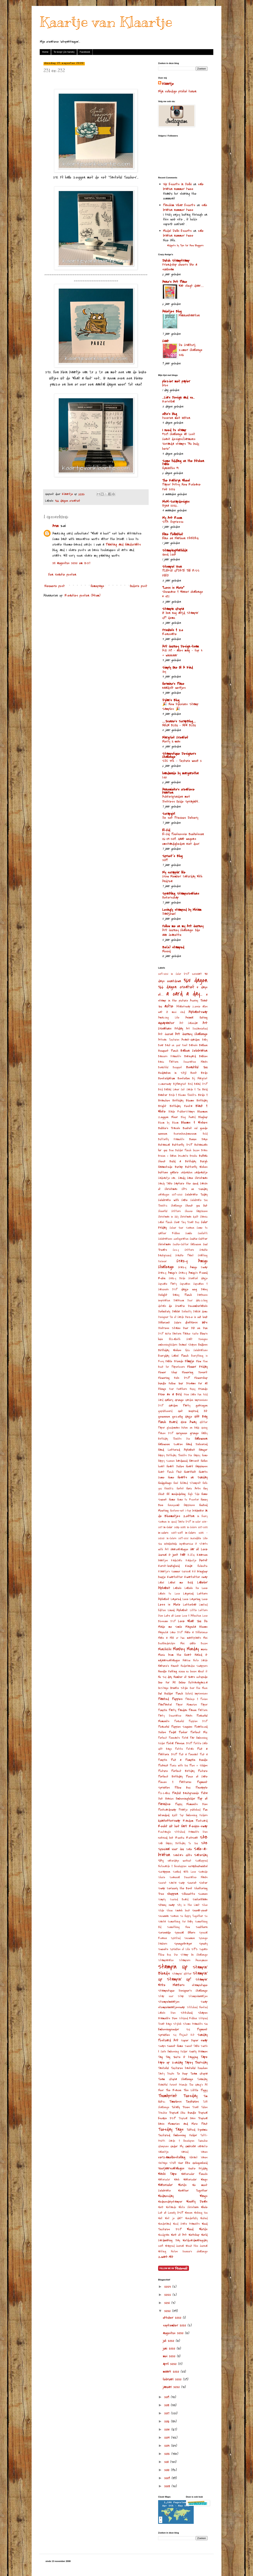 The image size is (253, 2576). What do you see at coordinates (188, 1905) in the screenshot?
I see `Sky is the Limit` at bounding box center [188, 1905].